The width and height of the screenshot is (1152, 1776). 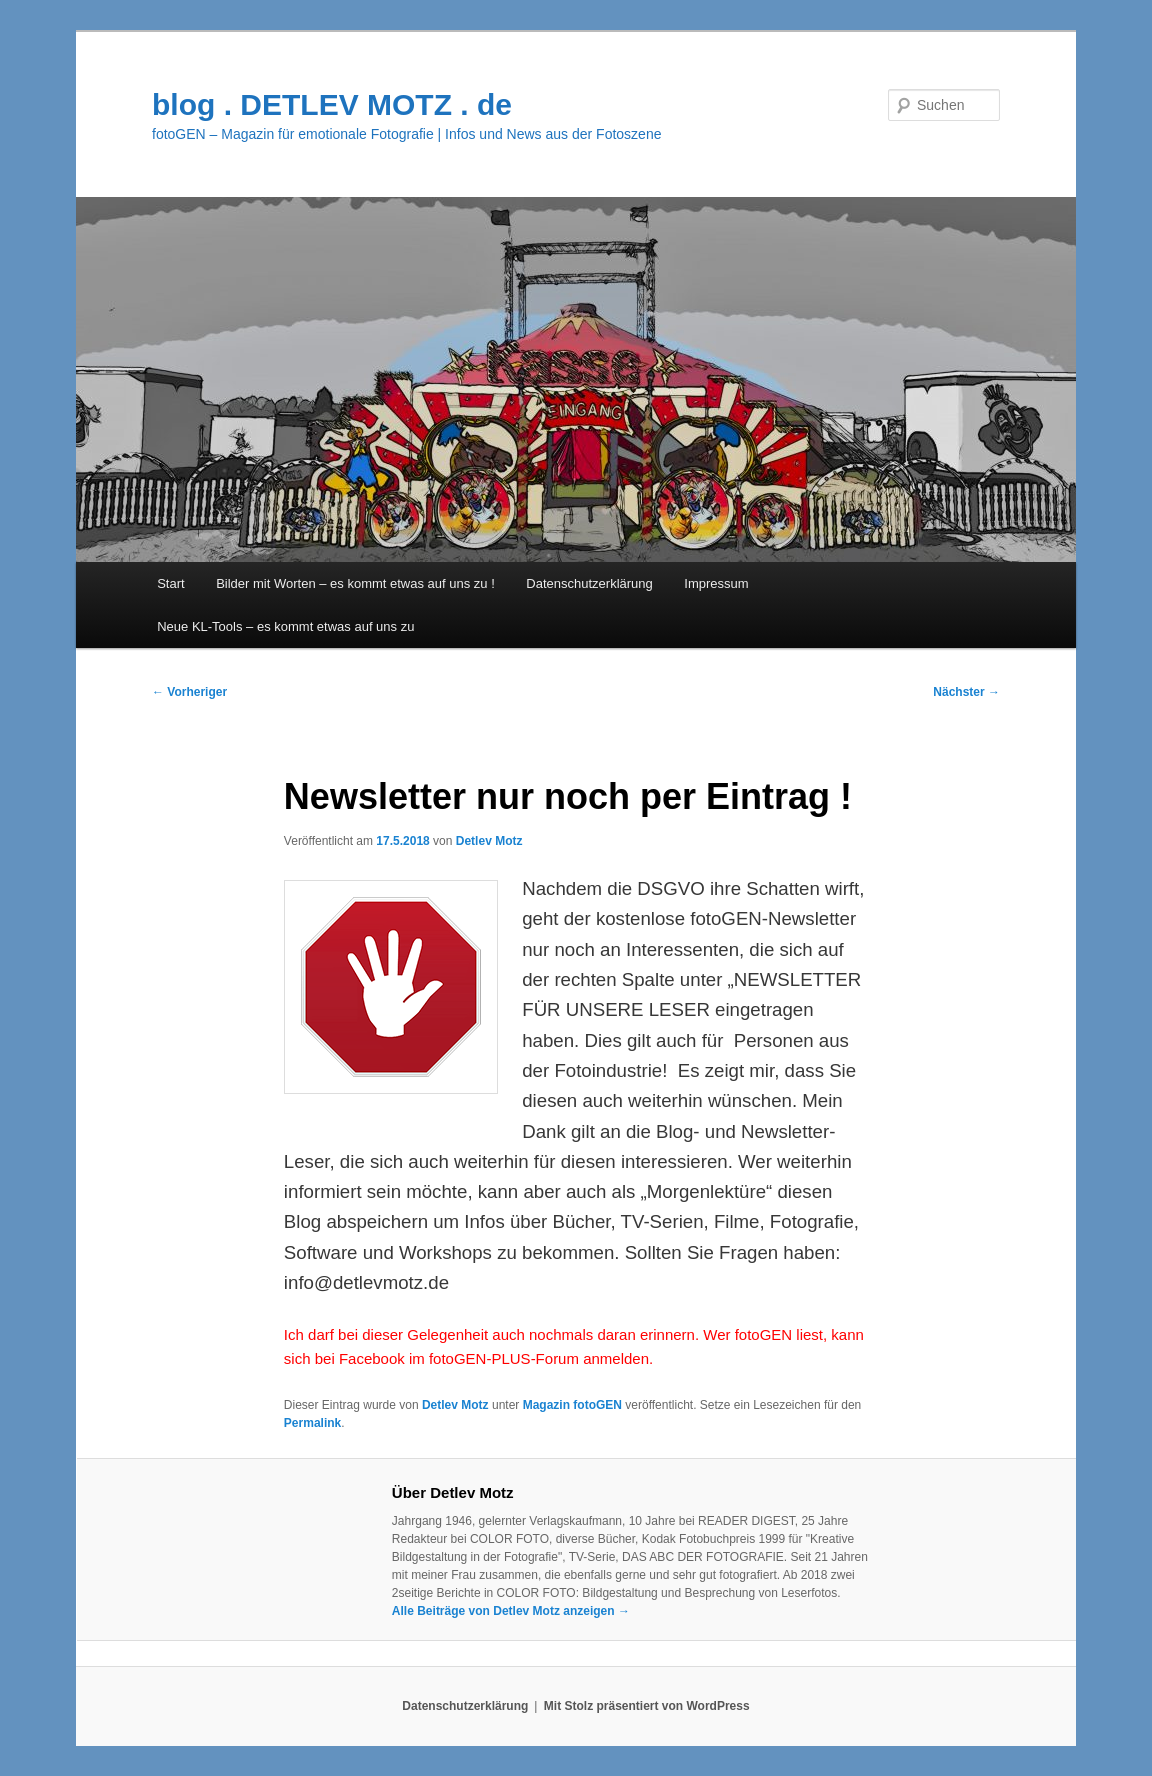 What do you see at coordinates (511, 1611) in the screenshot?
I see `Alle Beiträge von Detlev Motz anzeigen` at bounding box center [511, 1611].